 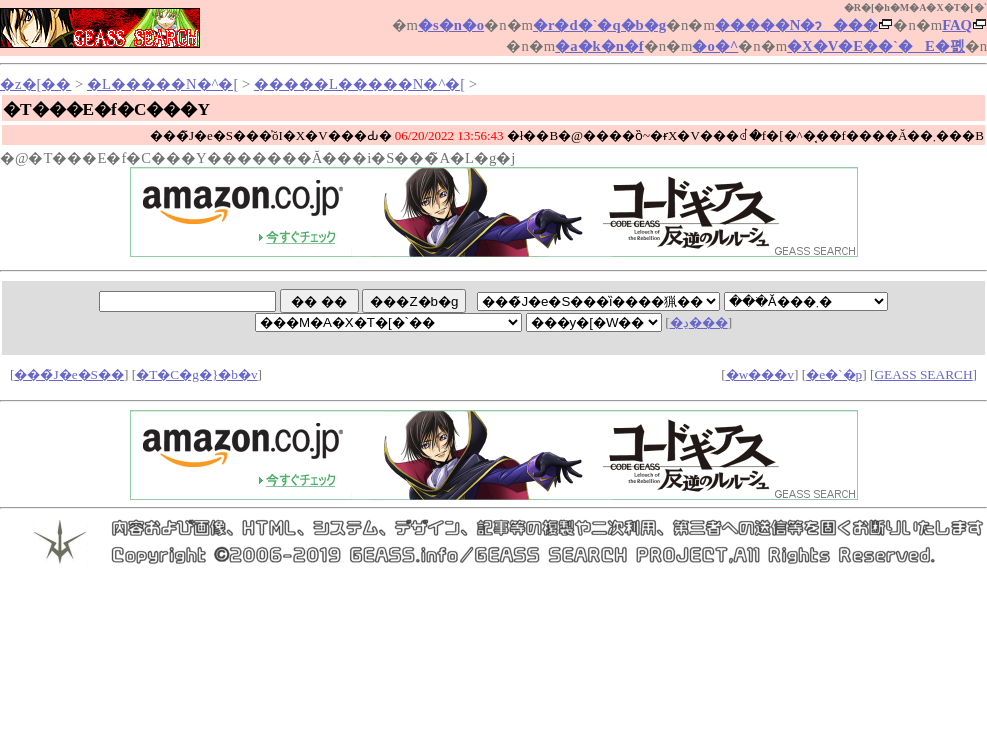 What do you see at coordinates (760, 374) in the screenshot?
I see `�w���v` at bounding box center [760, 374].